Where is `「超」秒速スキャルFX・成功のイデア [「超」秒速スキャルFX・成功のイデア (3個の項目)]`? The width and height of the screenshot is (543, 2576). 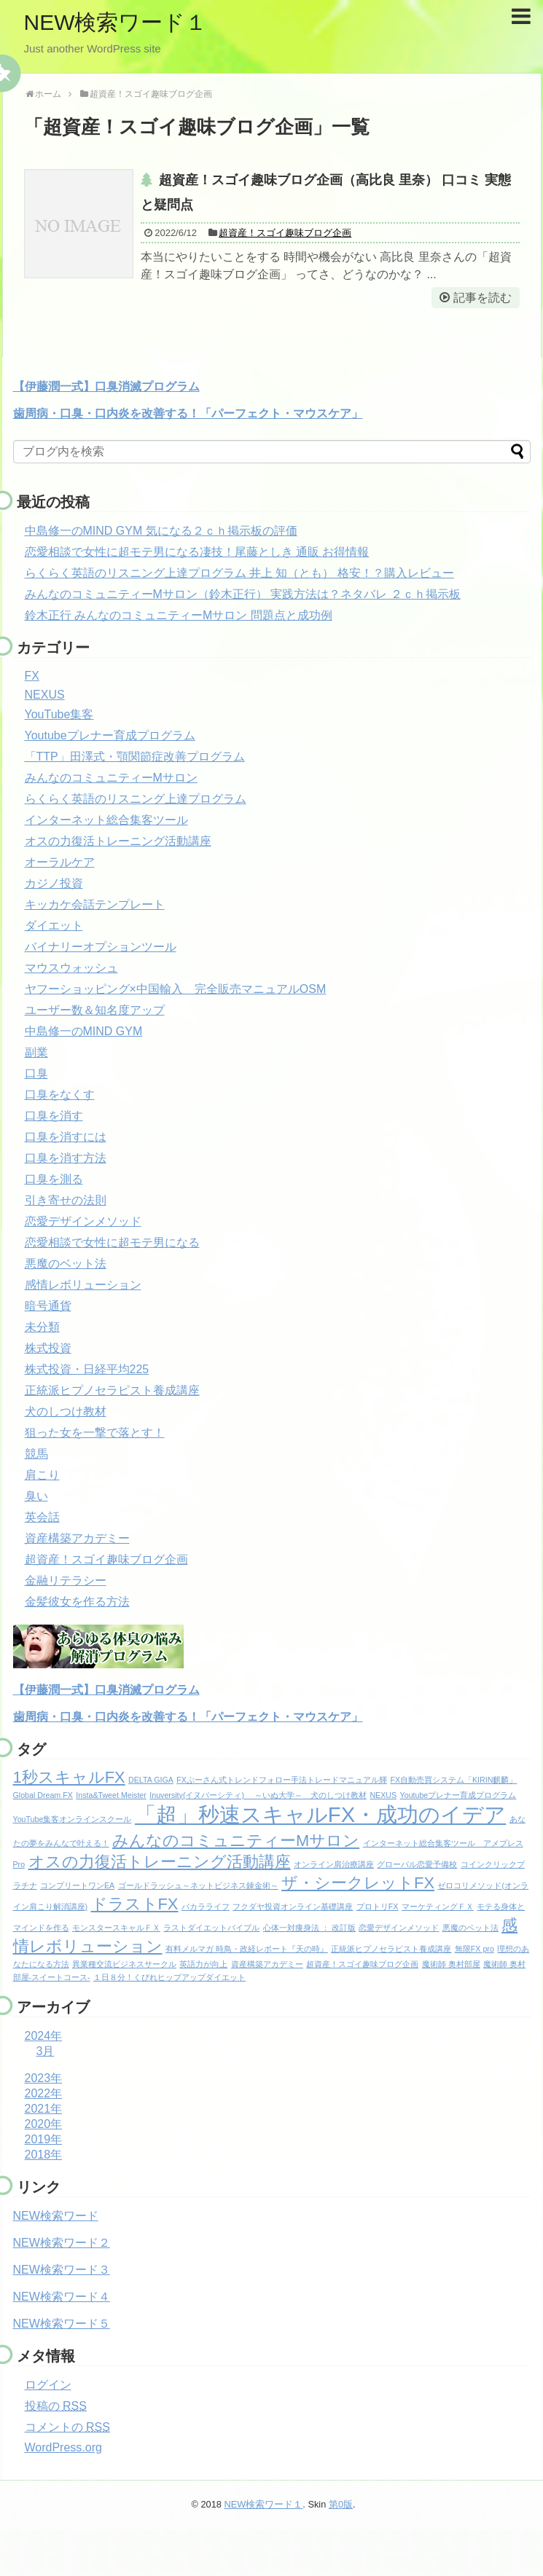
「超」秒速スキャルFX・成功のイデア [「超」秒速スキャルFX・成功のイデア (3個の項目)] is located at coordinates (320, 1814).